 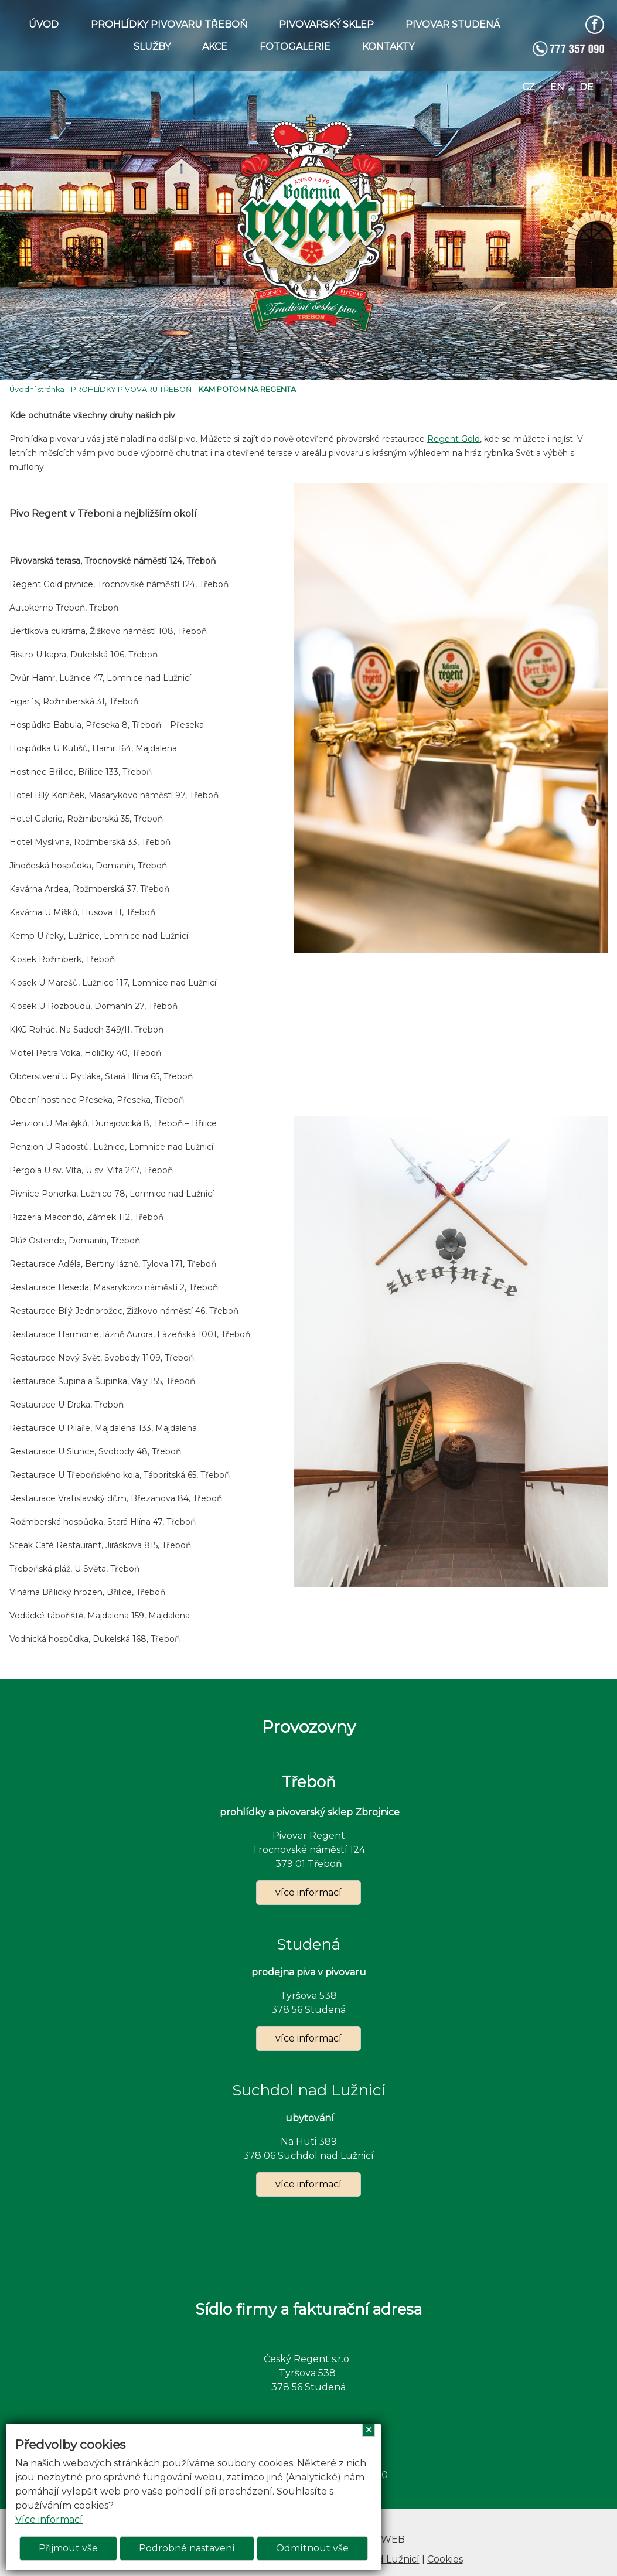 I want to click on cz, so click(x=528, y=87).